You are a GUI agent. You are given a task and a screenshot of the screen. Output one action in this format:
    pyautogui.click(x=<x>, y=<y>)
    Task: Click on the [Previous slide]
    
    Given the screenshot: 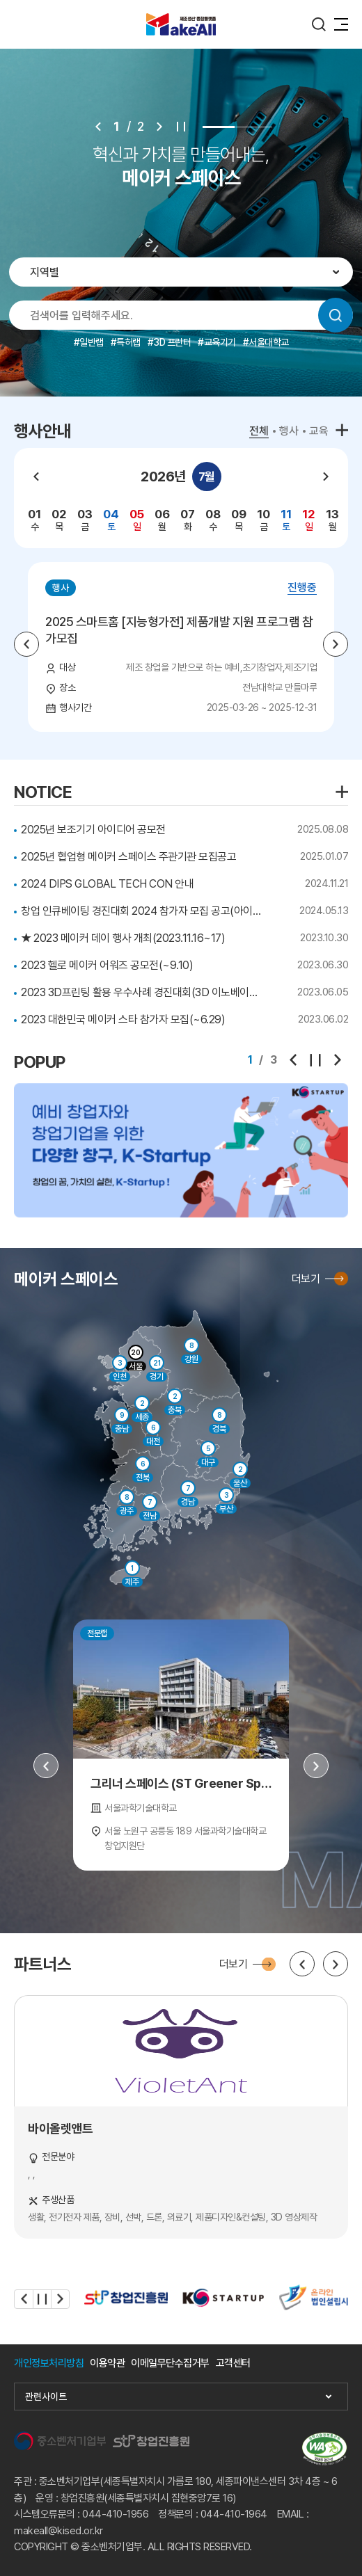 What is the action you would take?
    pyautogui.click(x=98, y=126)
    